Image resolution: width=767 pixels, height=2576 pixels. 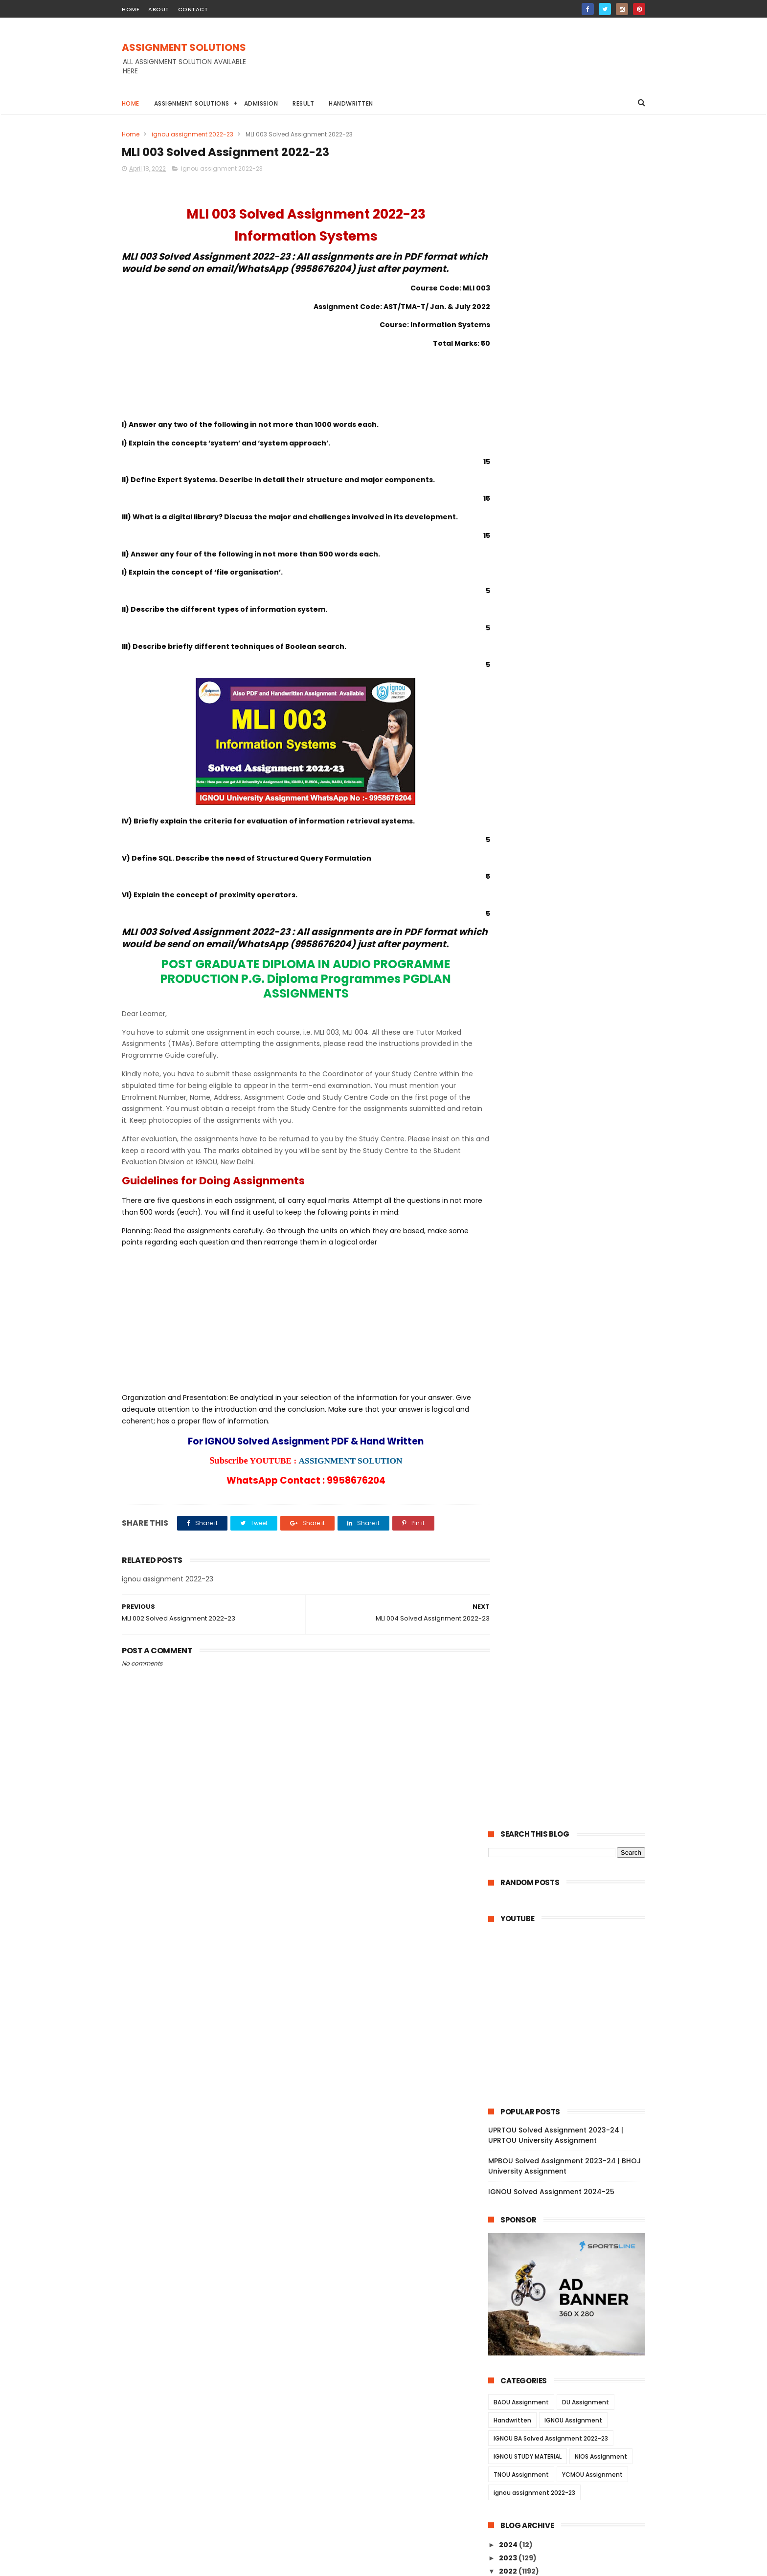 I want to click on UPRTOU Solved Assignment 2023-24 | UPRTOU University Assignment, so click(x=555, y=439).